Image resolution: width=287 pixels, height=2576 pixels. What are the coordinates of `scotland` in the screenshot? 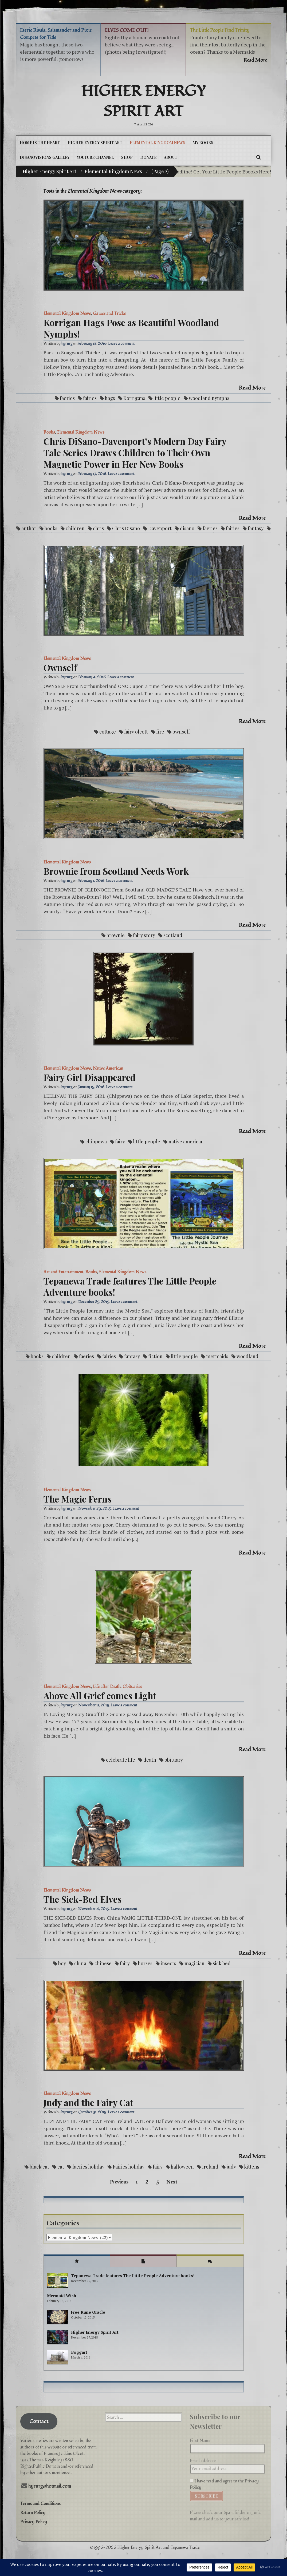 It's located at (172, 935).